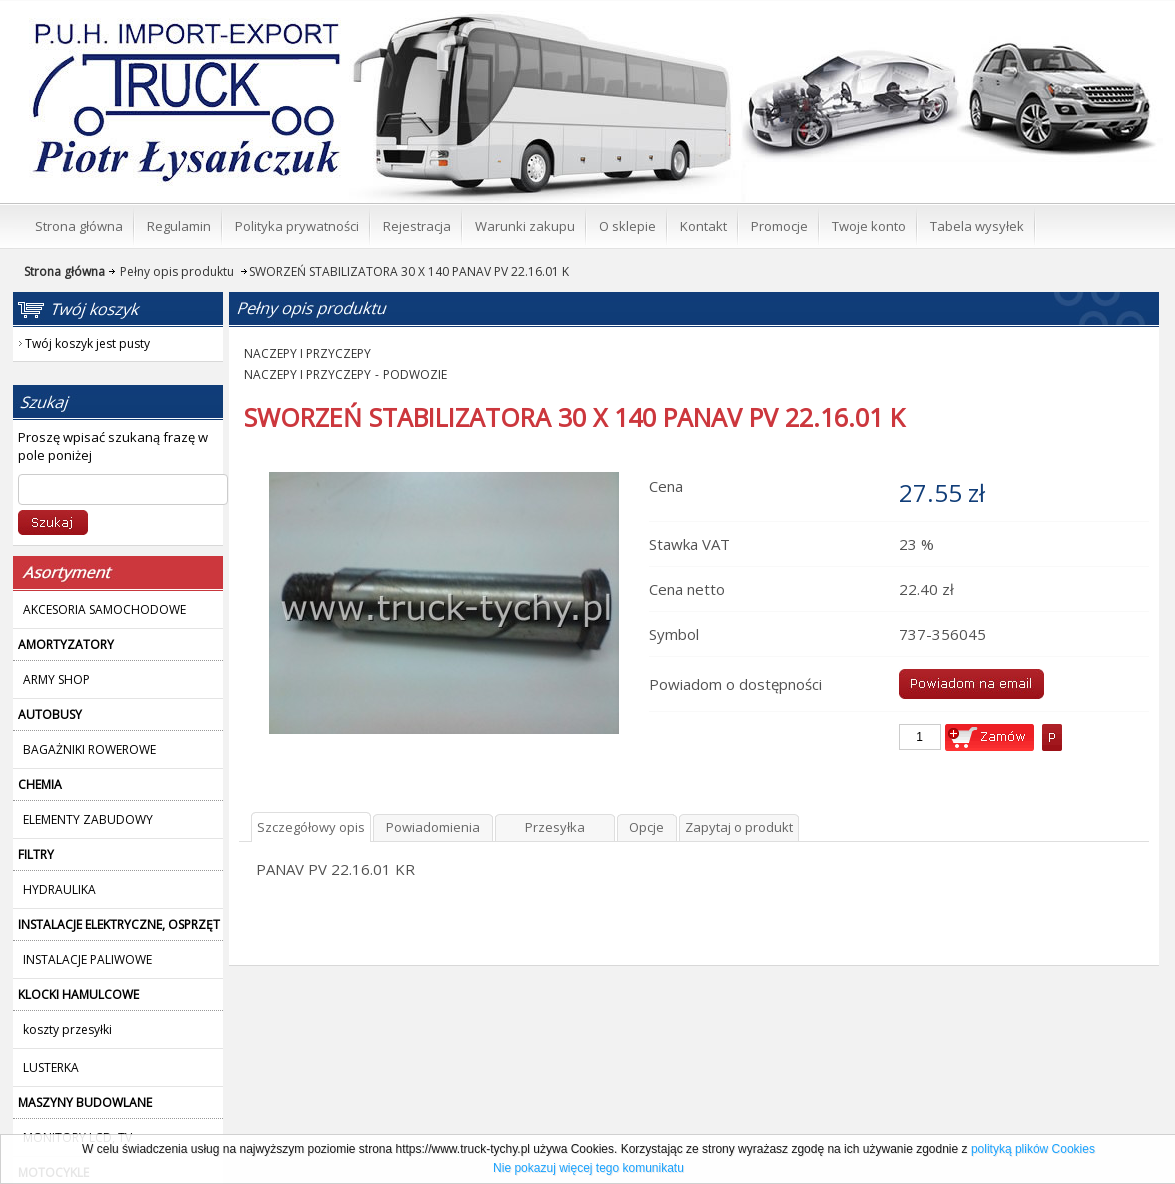  What do you see at coordinates (555, 827) in the screenshot?
I see `Przesyłka` at bounding box center [555, 827].